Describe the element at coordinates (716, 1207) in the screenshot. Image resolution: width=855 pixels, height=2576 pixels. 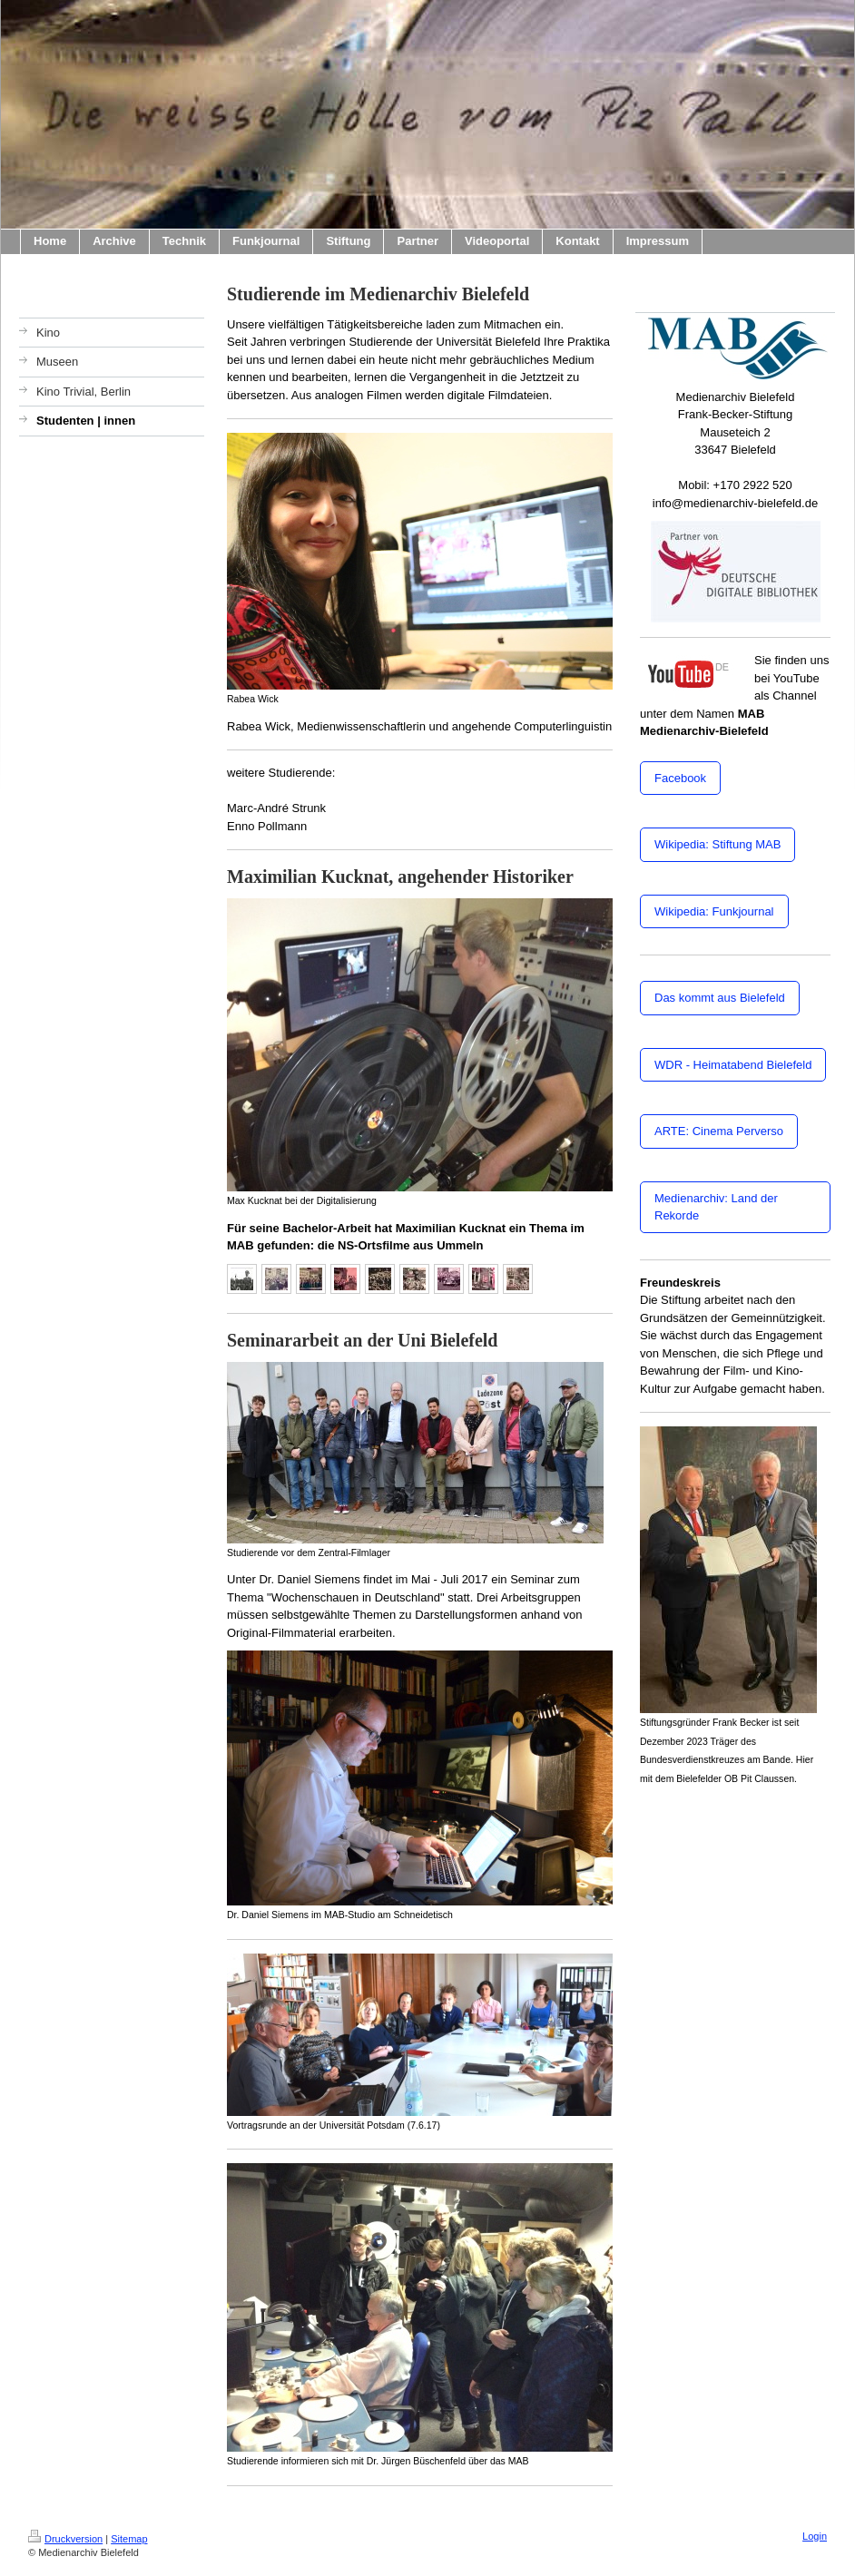
I see `Medienarchiv: Land der Rekorde` at that location.